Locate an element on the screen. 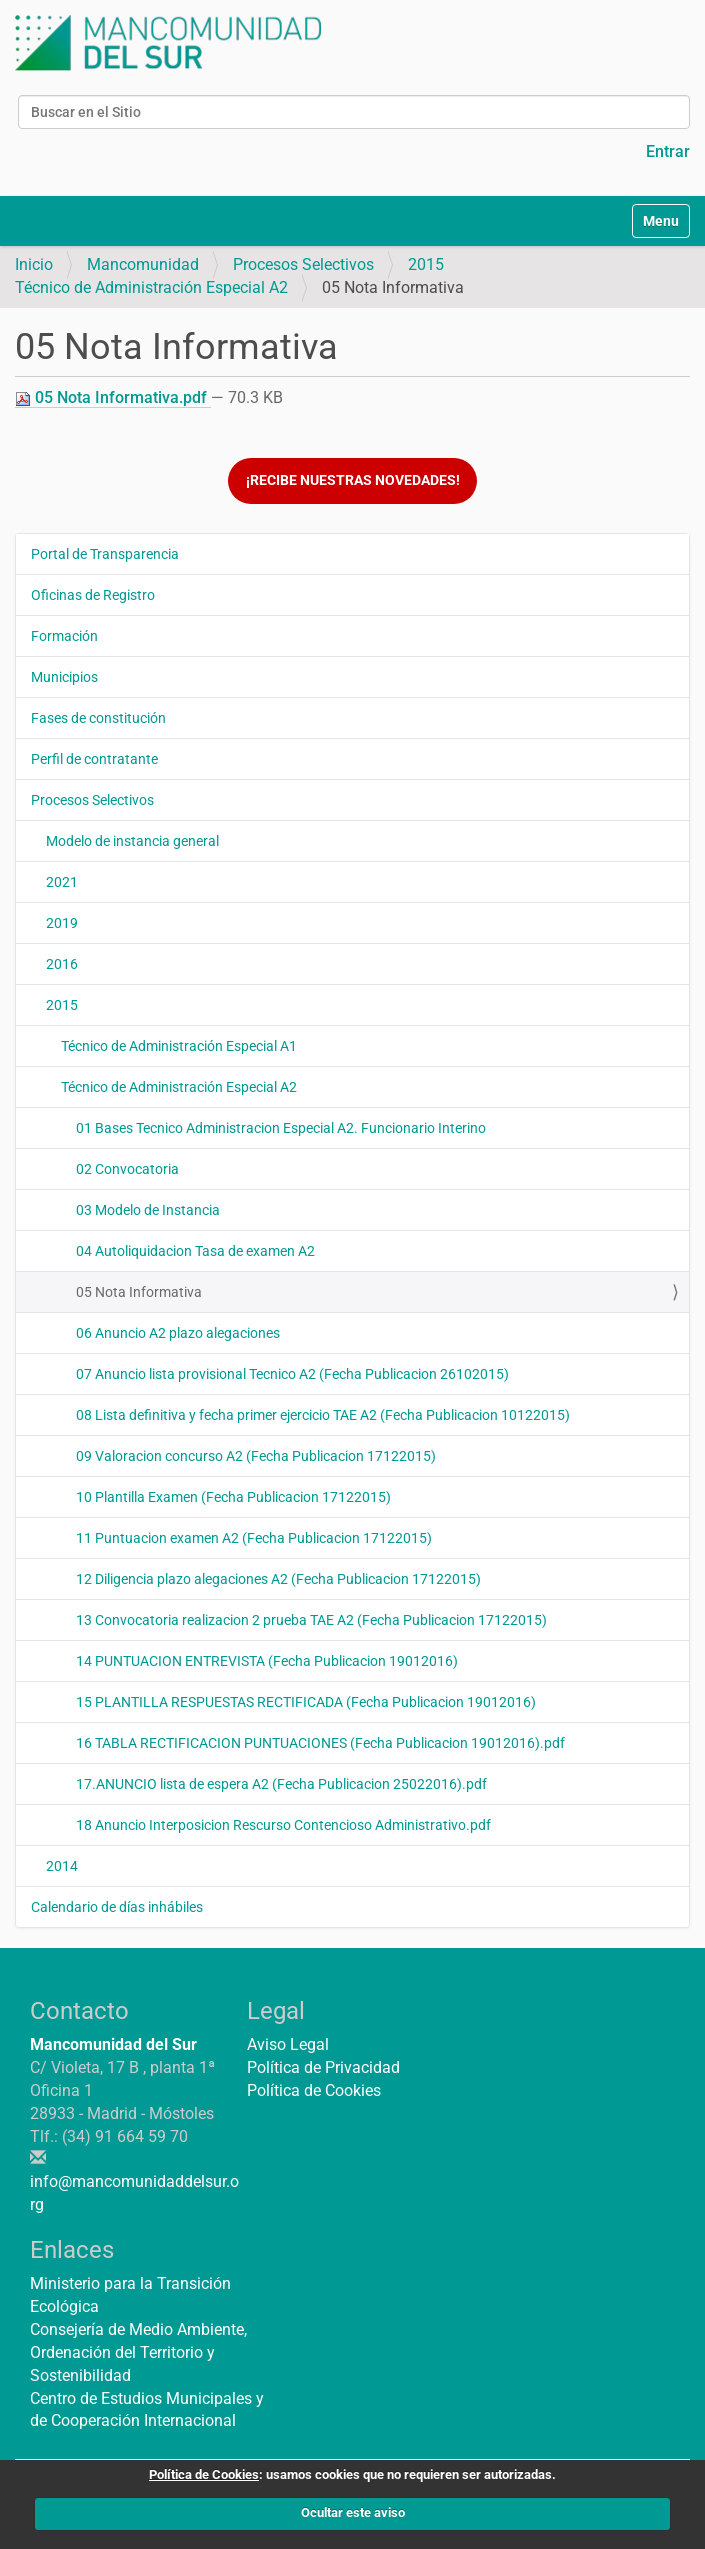  2014 is located at coordinates (62, 1866).